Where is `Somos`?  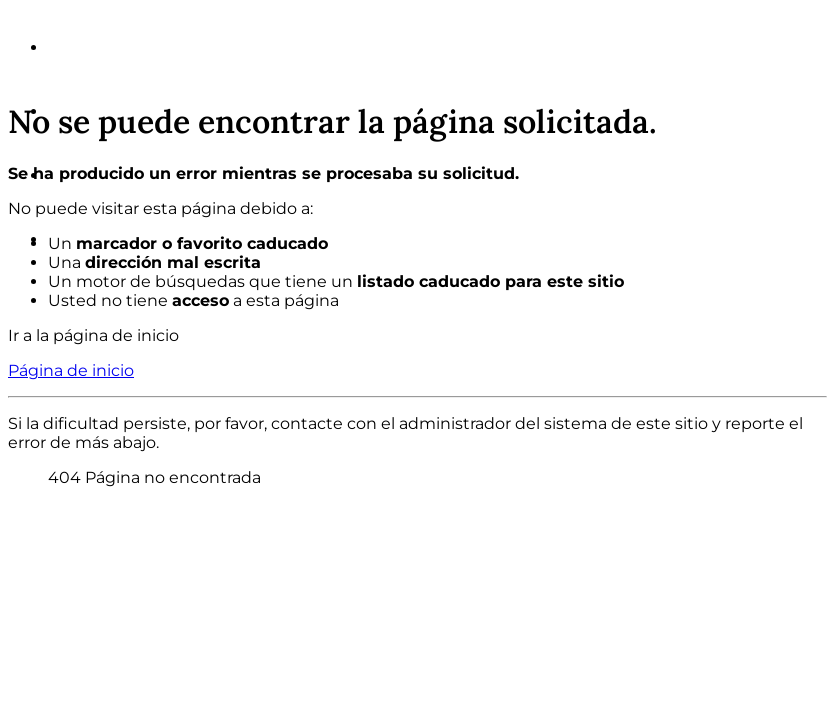 Somos is located at coordinates (87, 47).